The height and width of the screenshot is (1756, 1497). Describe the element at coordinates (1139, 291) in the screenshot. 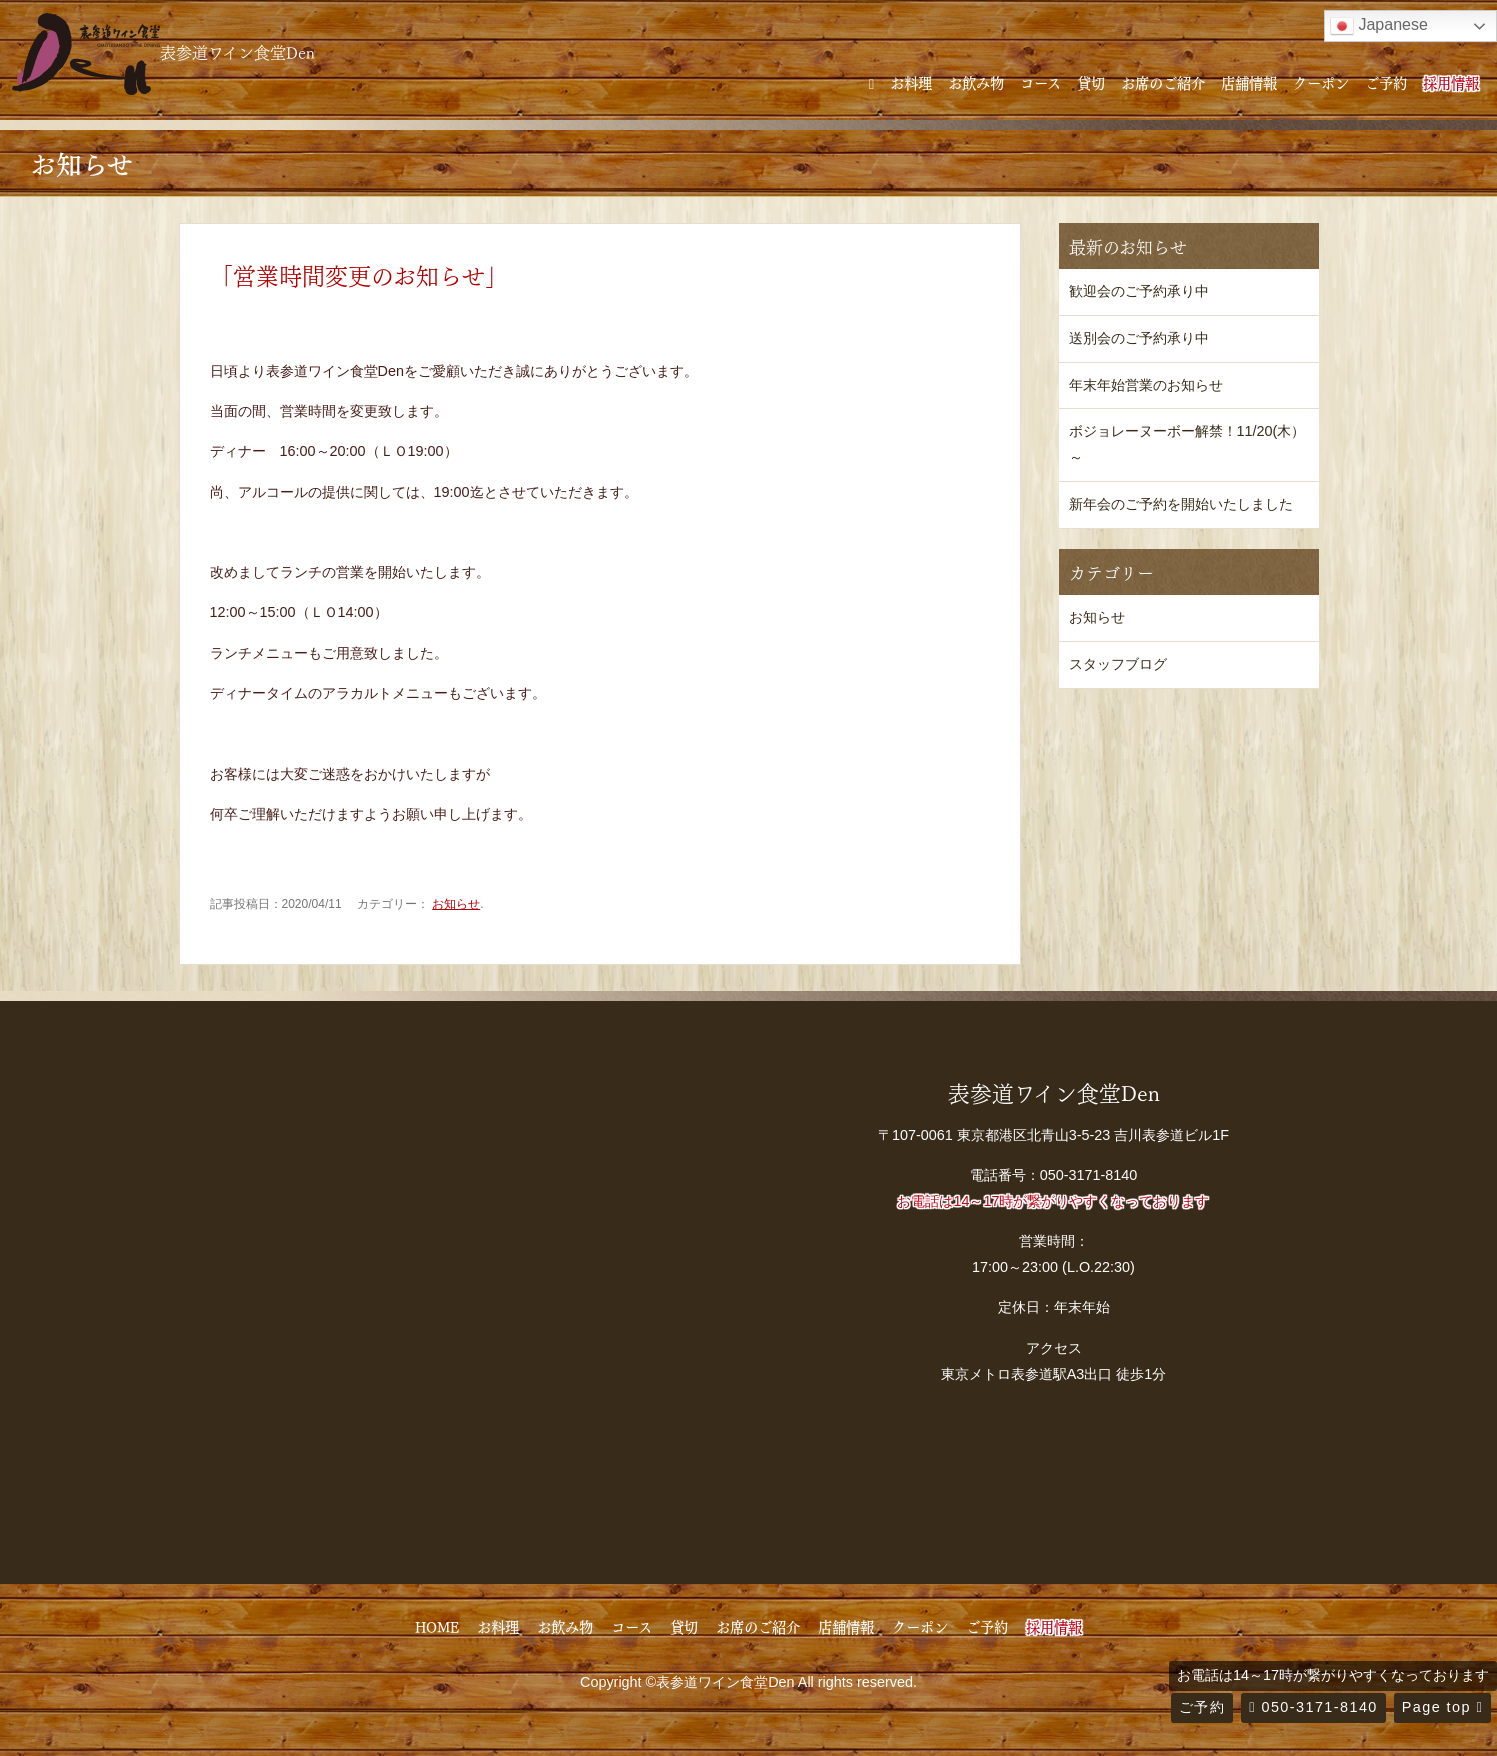

I see `歓迎会のご予約承り中` at that location.